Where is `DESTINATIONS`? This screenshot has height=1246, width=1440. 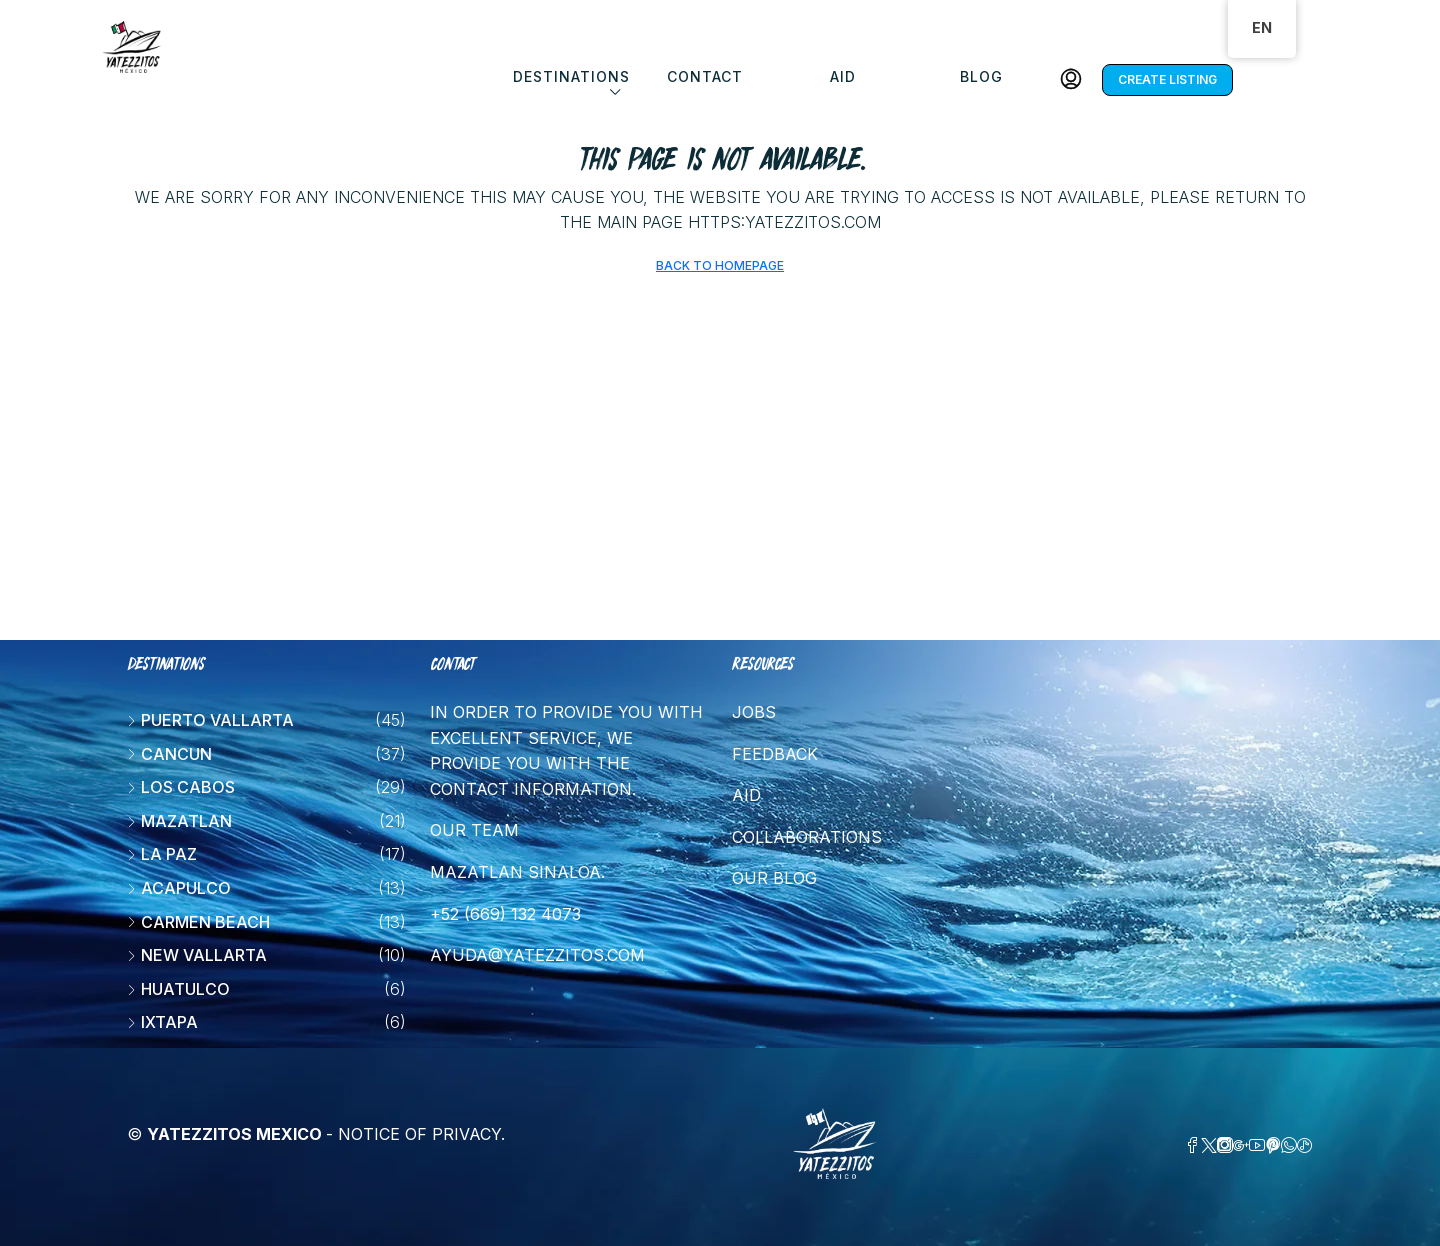 DESTINATIONS is located at coordinates (571, 76).